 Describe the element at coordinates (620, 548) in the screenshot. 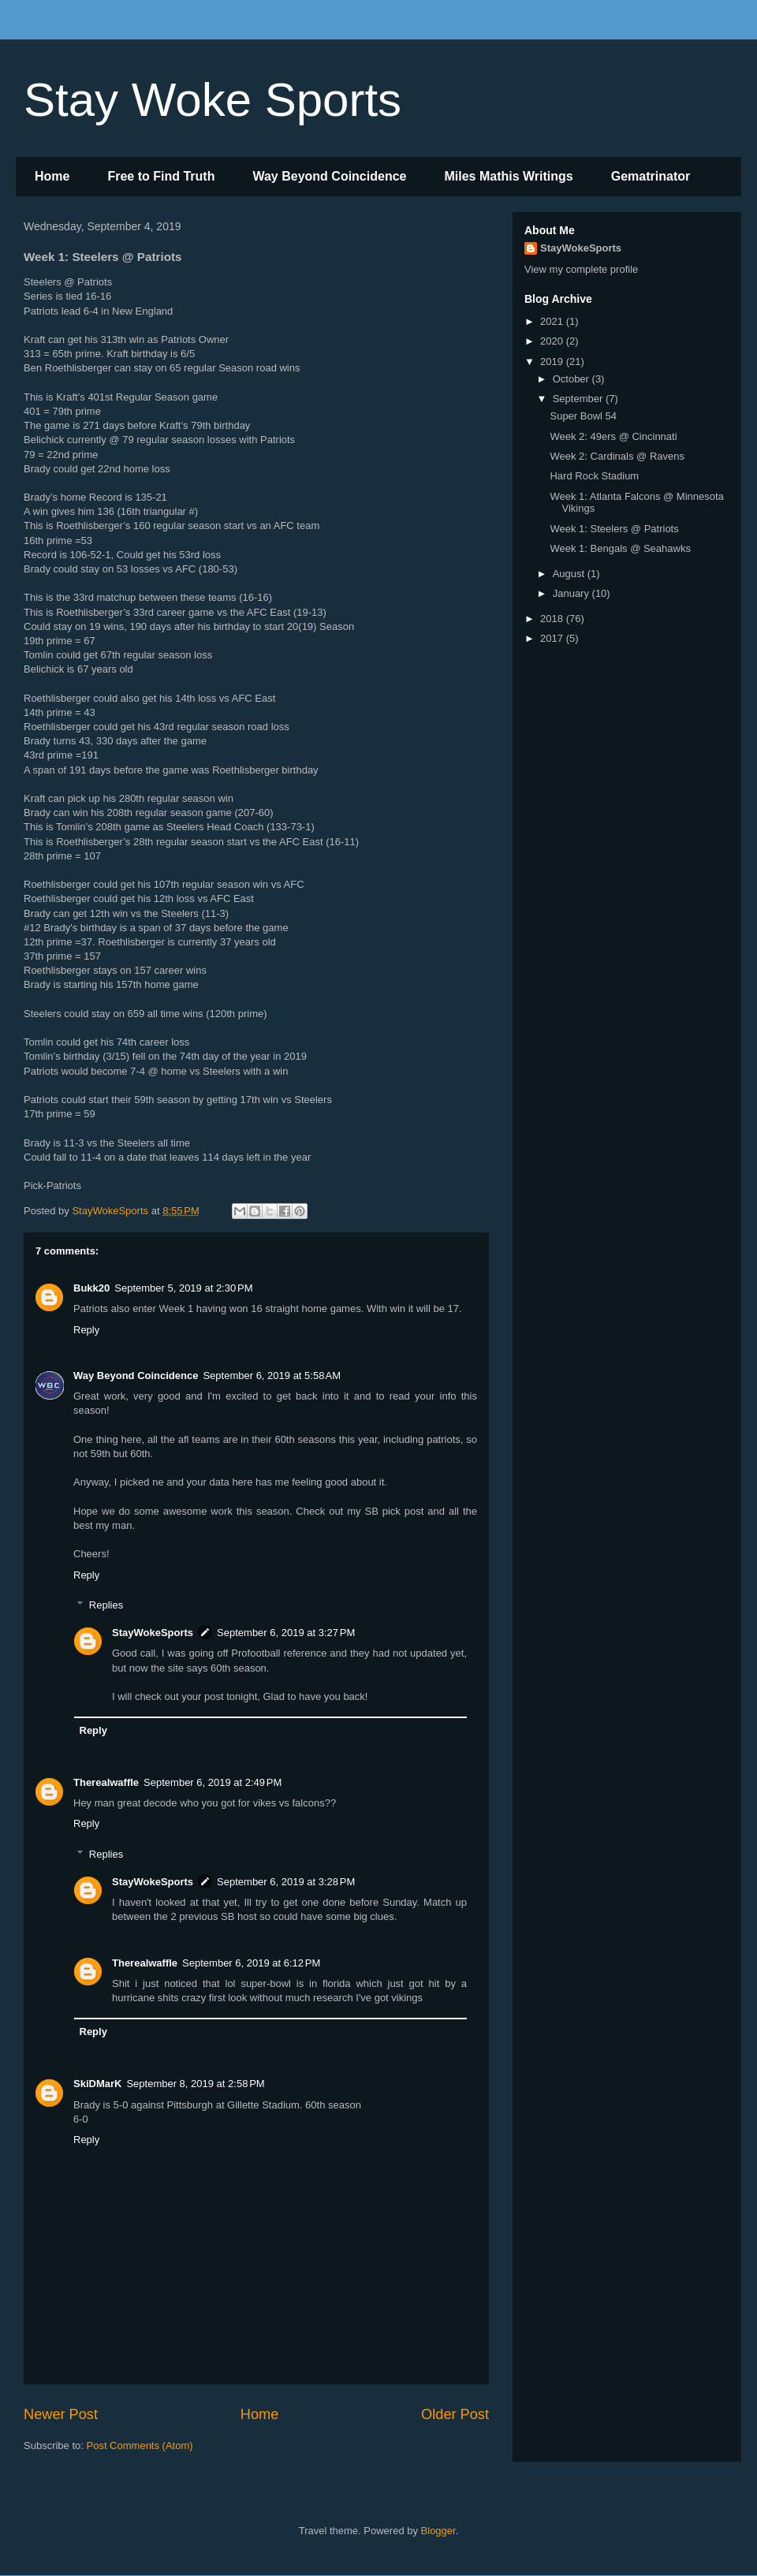

I see `Week 1: Bengals @ Seahawks` at that location.